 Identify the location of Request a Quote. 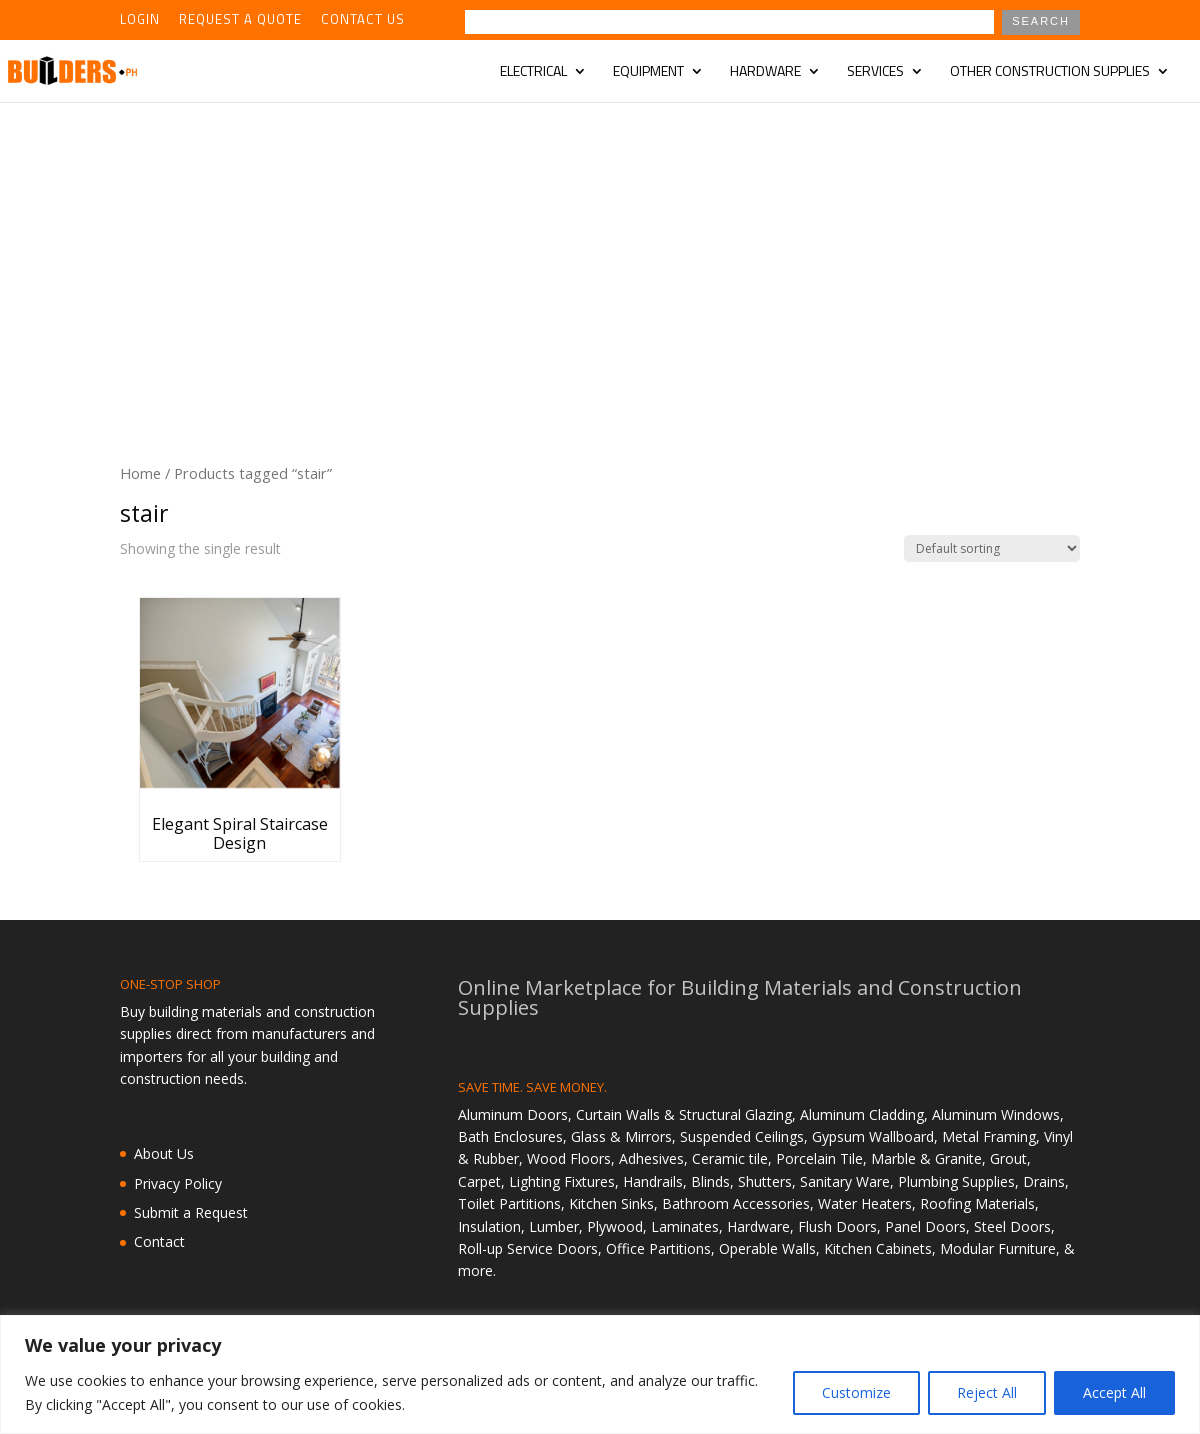
(240, 21).